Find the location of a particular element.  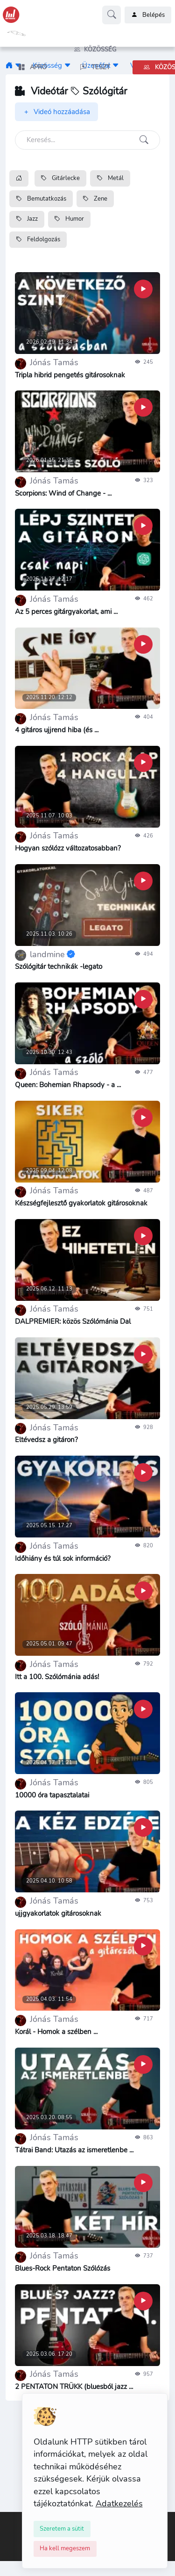

Zene is located at coordinates (95, 199).